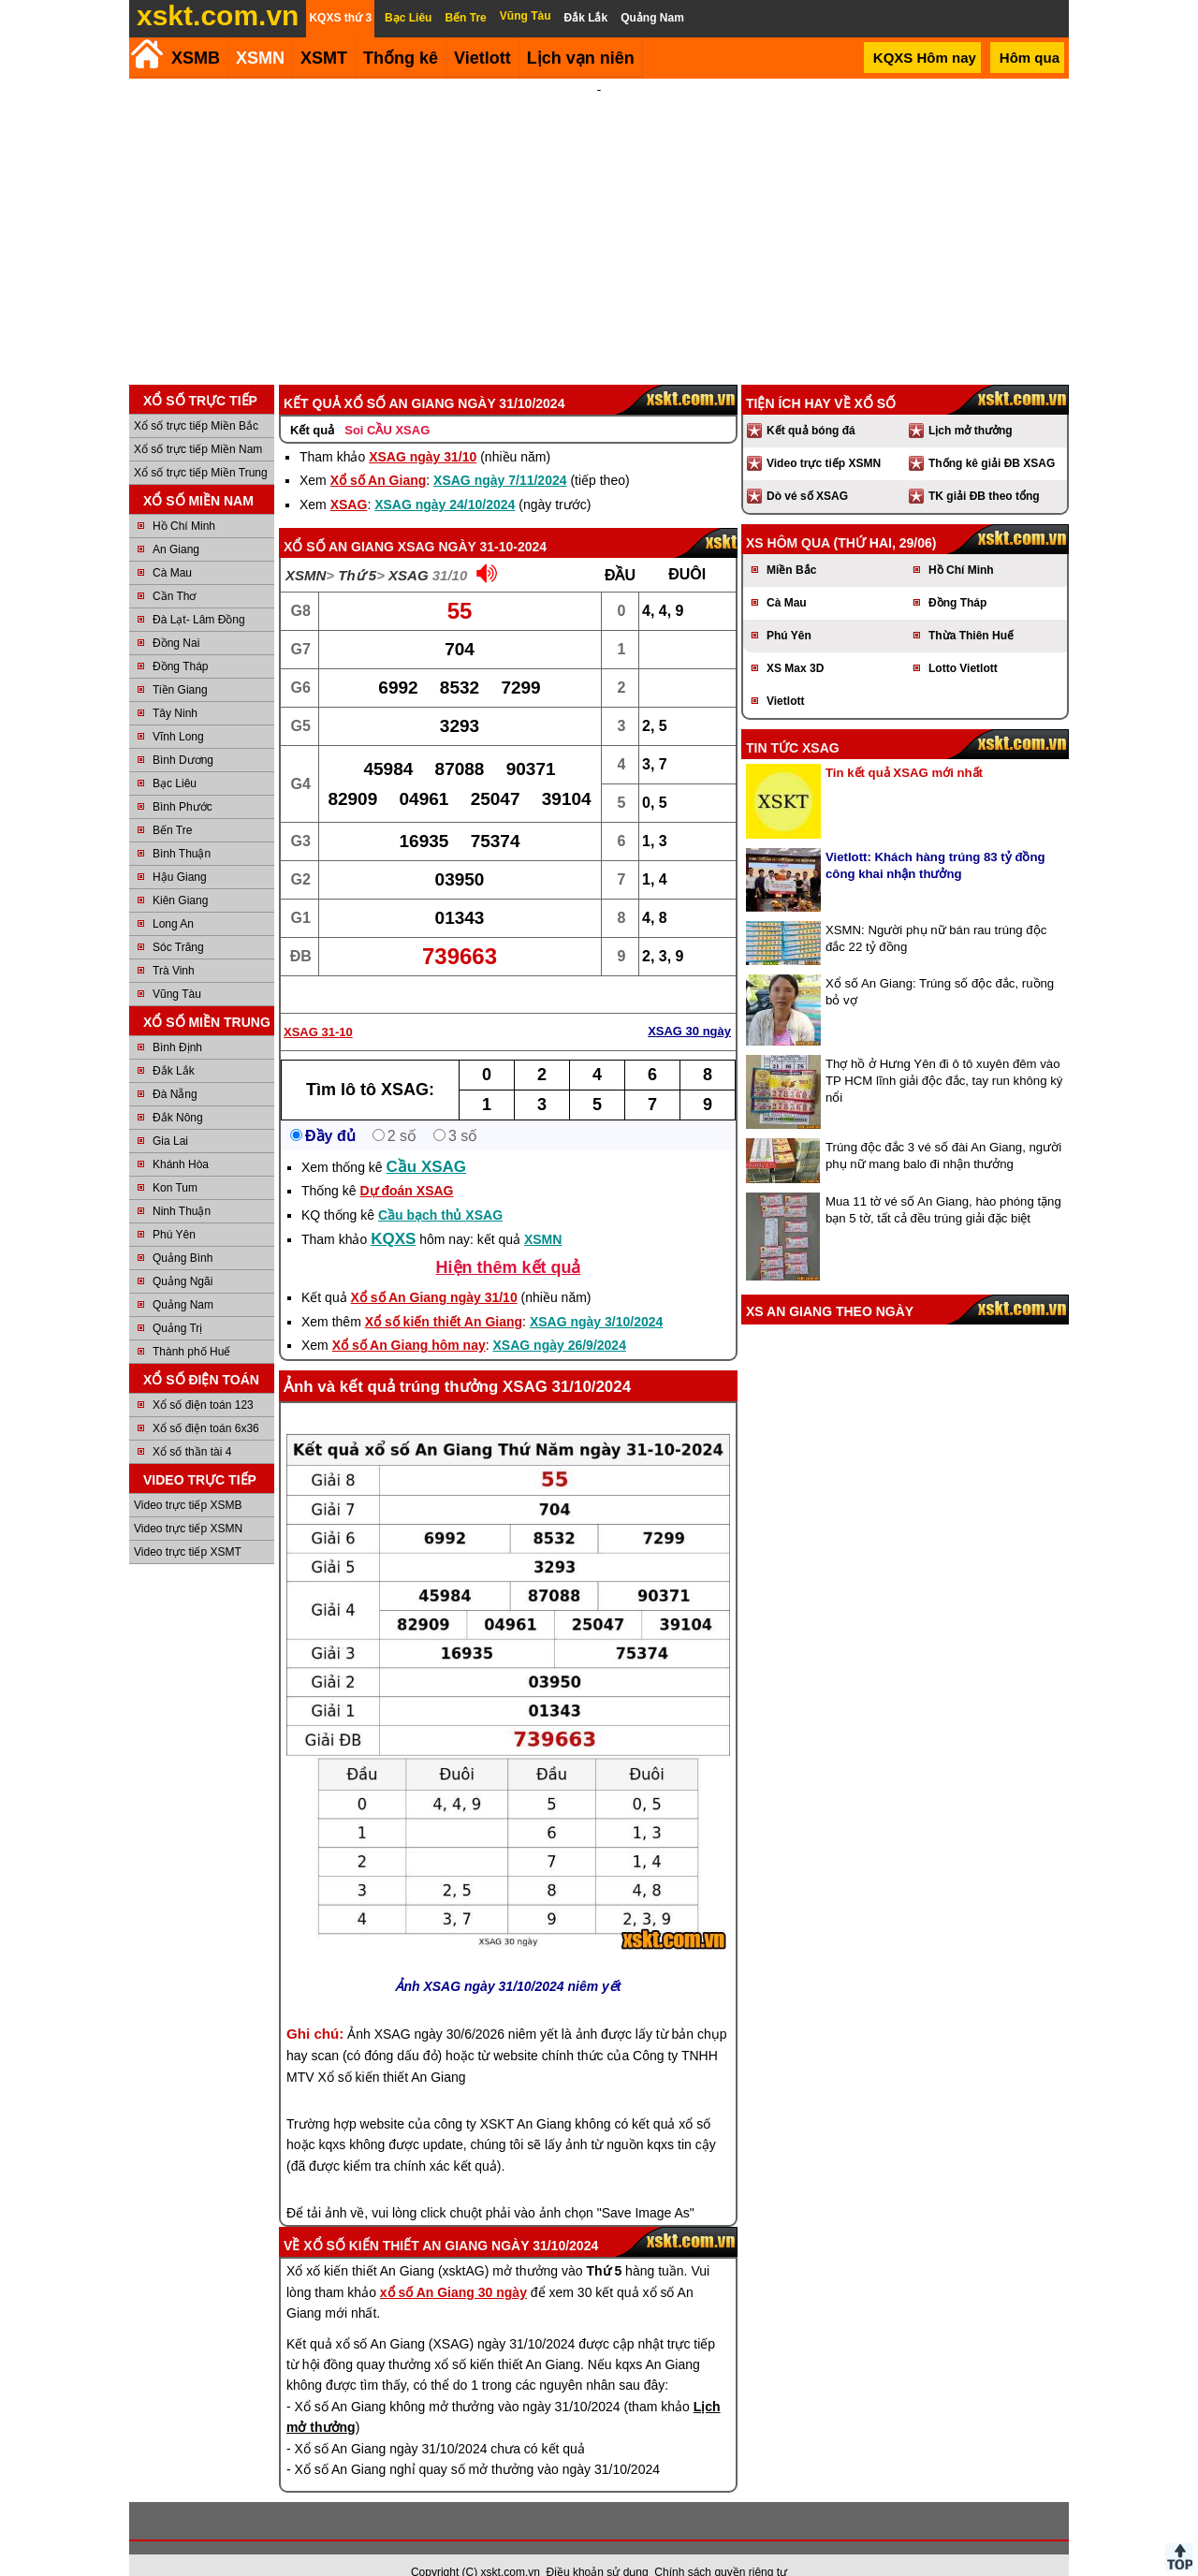 The width and height of the screenshot is (1198, 2576). I want to click on Điều khoản sử dụng, so click(598, 2547).